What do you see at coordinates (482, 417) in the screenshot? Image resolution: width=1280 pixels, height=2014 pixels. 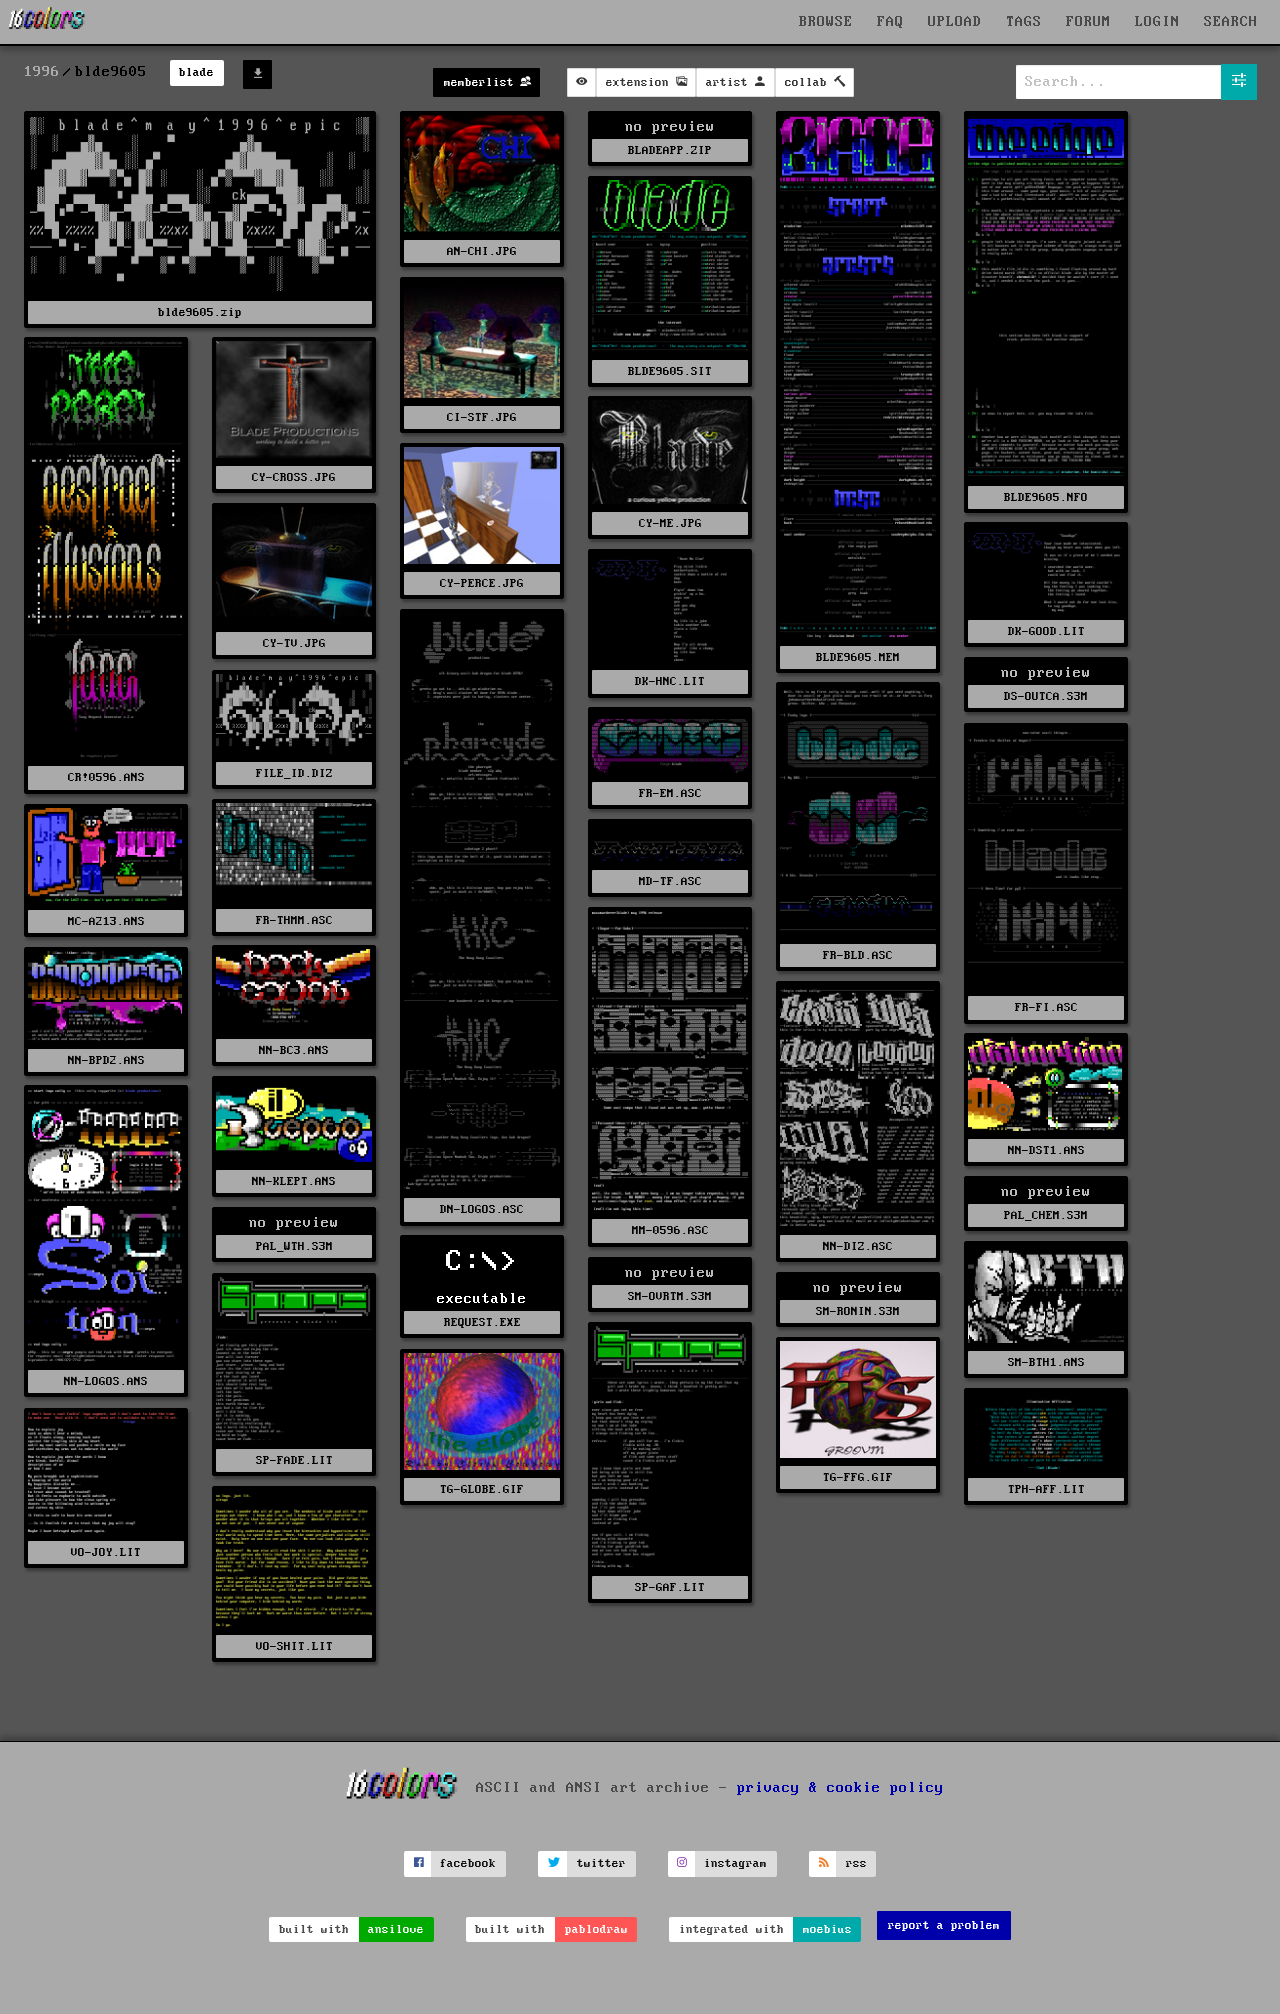 I see `CI-STF.JPG` at bounding box center [482, 417].